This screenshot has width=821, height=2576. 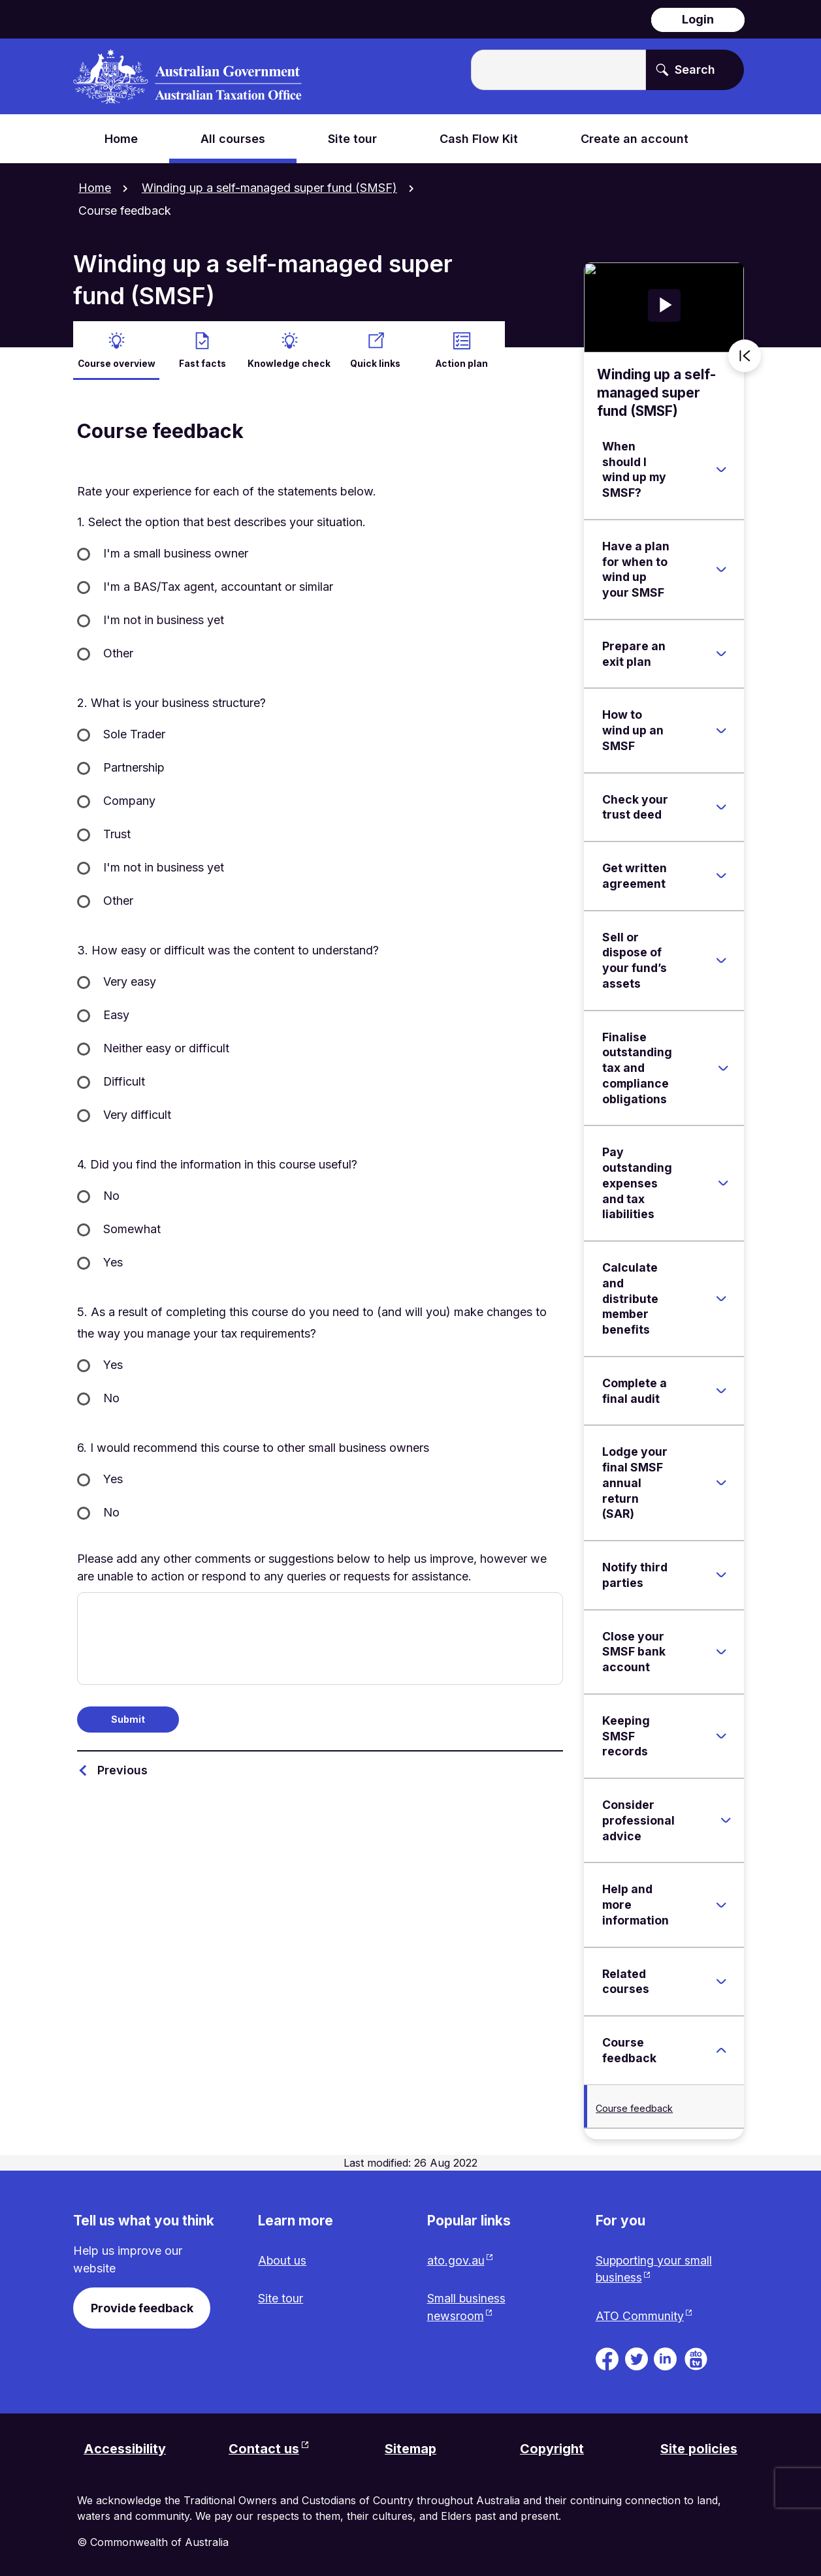 What do you see at coordinates (113, 1261) in the screenshot?
I see `Yes` at bounding box center [113, 1261].